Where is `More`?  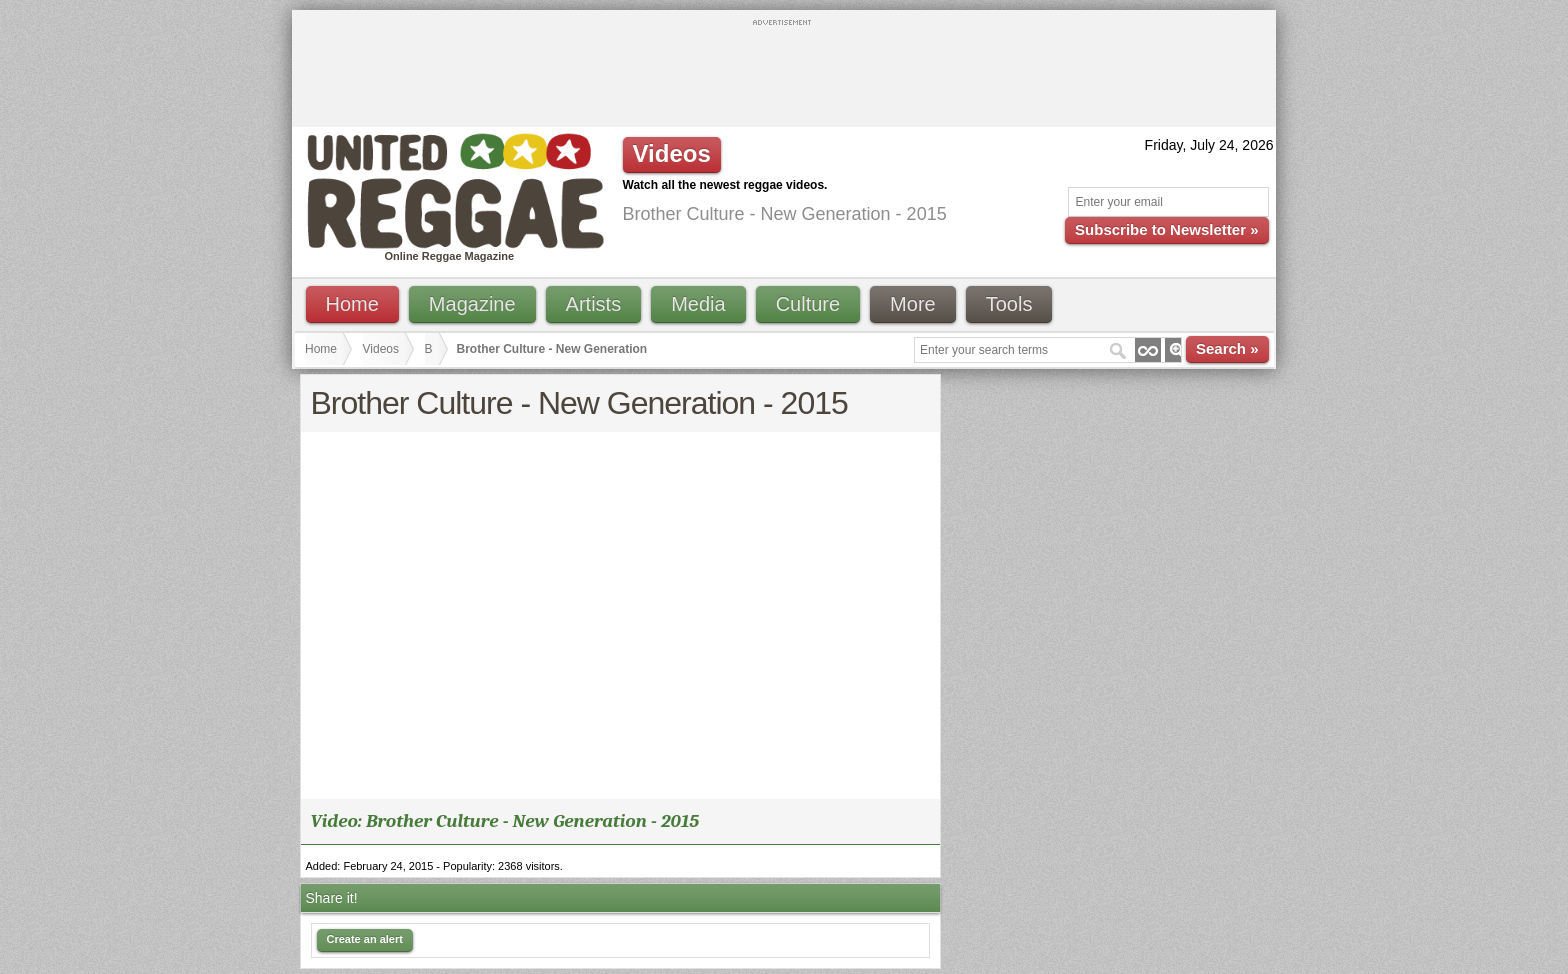
More is located at coordinates (913, 304).